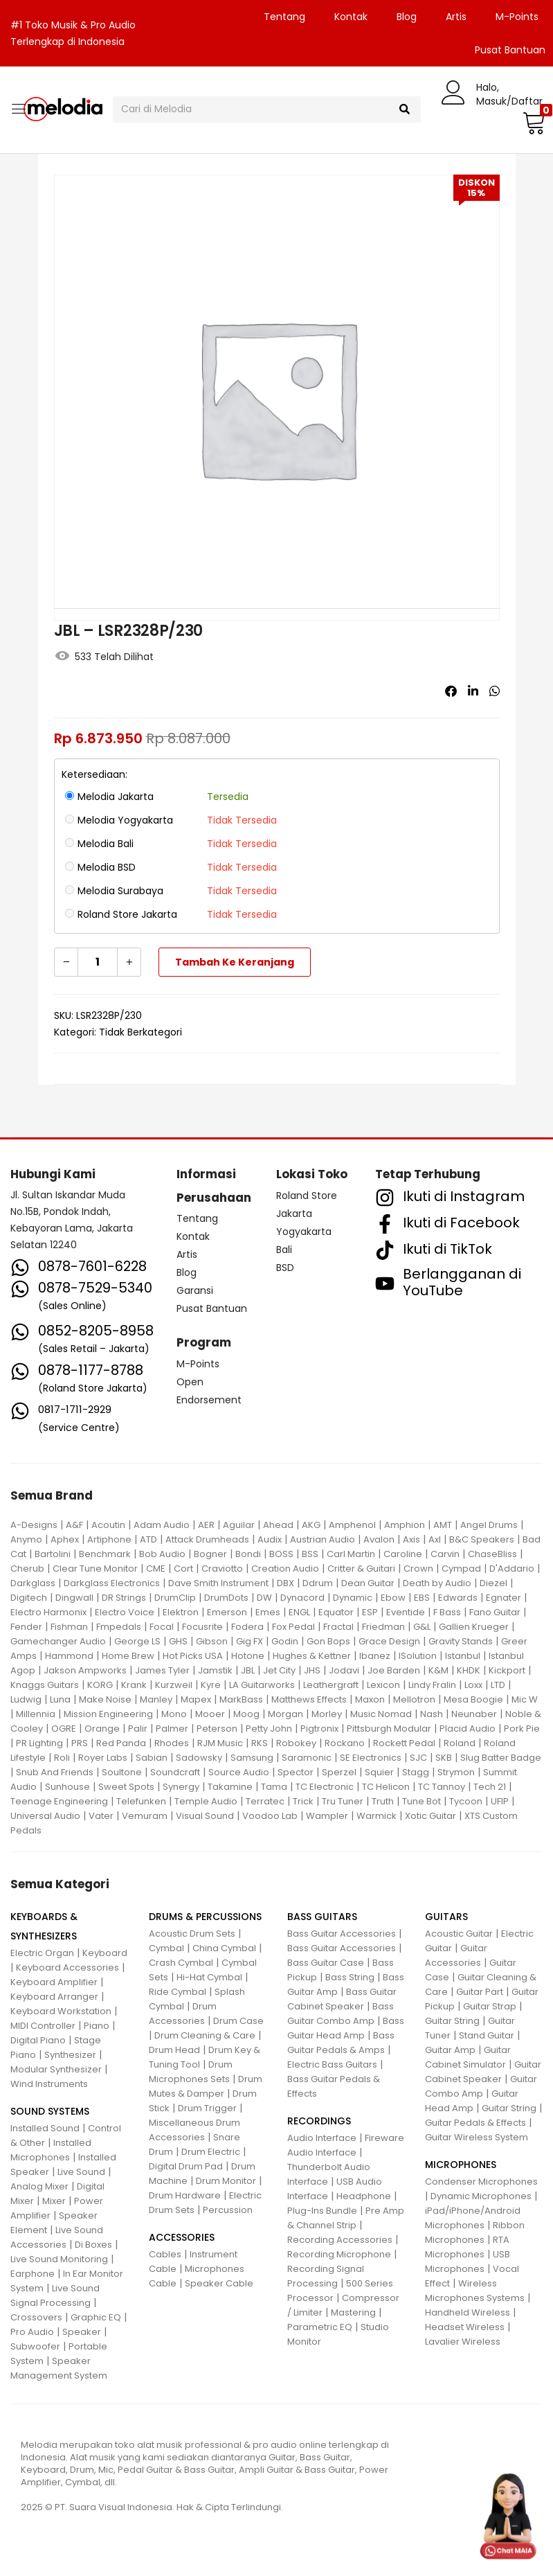 This screenshot has width=553, height=2576. I want to click on Hughes & Kettner, so click(312, 1655).